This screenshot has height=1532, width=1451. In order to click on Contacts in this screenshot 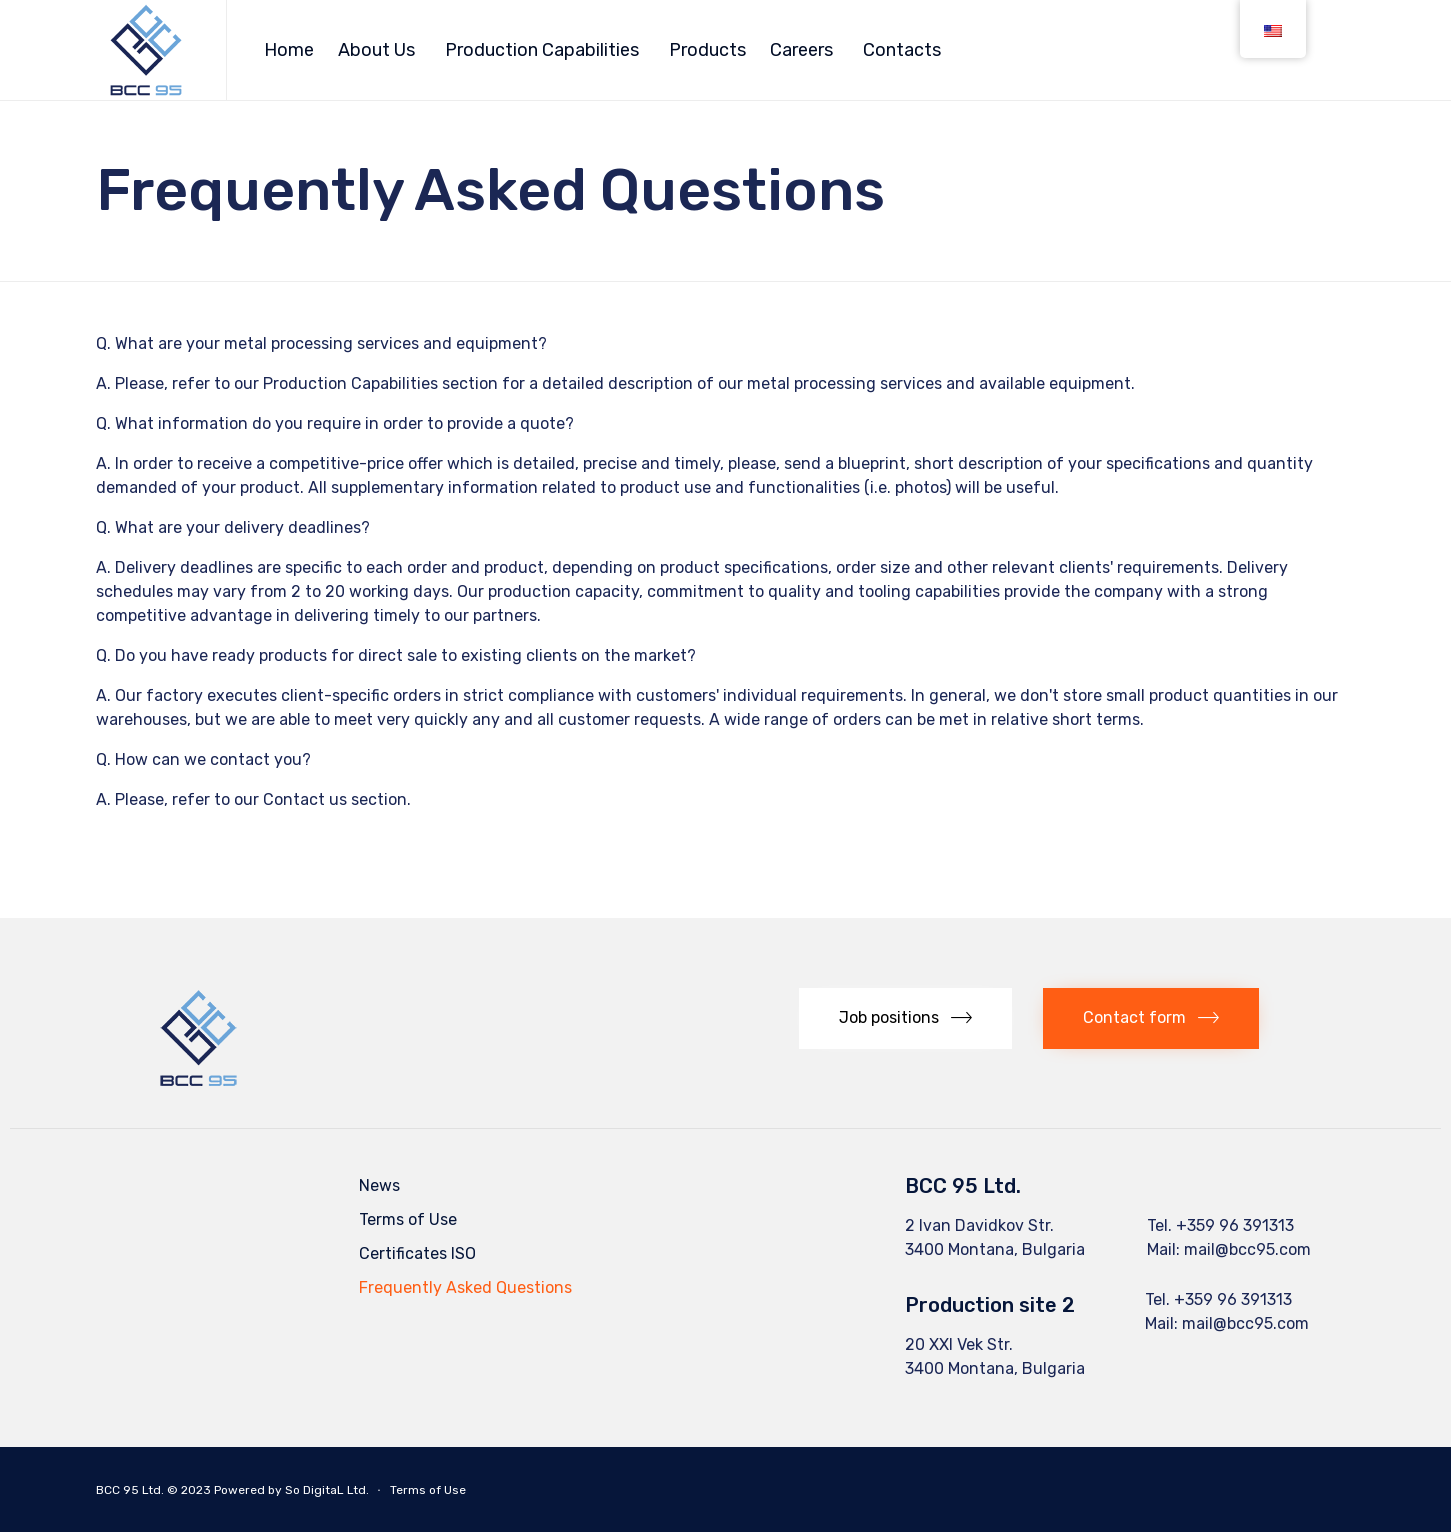, I will do `click(902, 50)`.